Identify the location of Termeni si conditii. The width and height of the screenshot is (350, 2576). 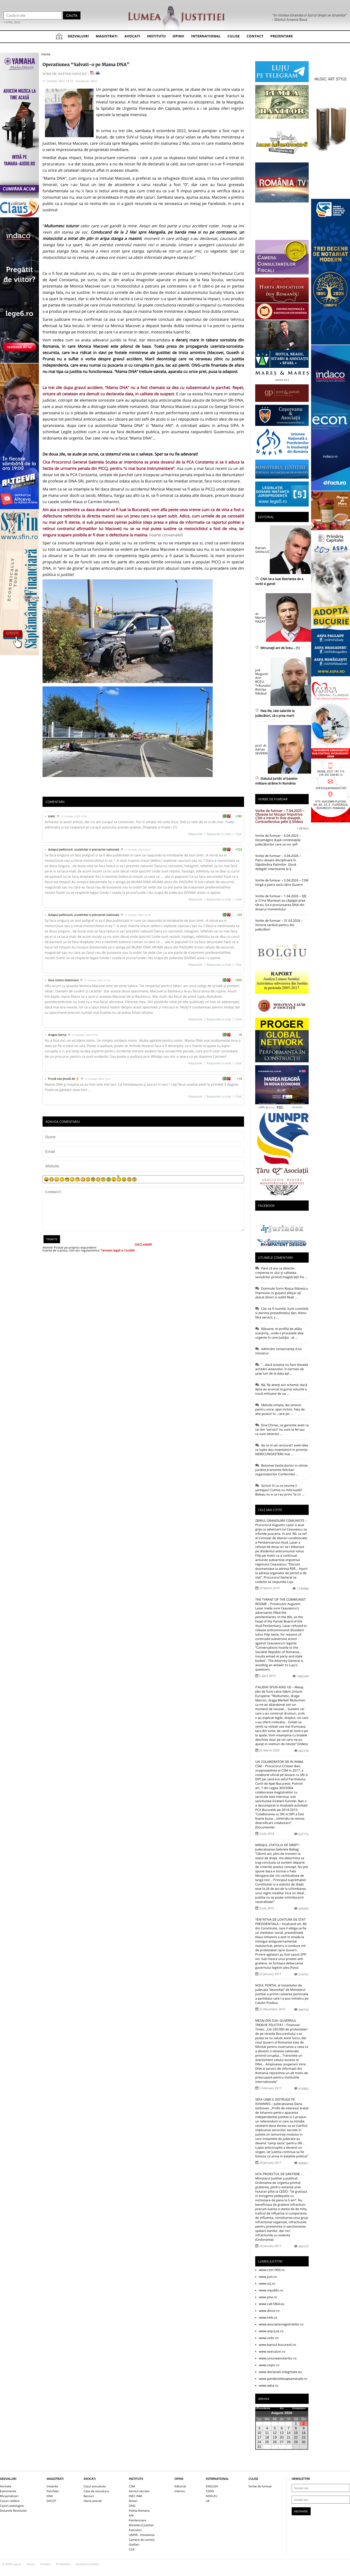
(87, 2564).